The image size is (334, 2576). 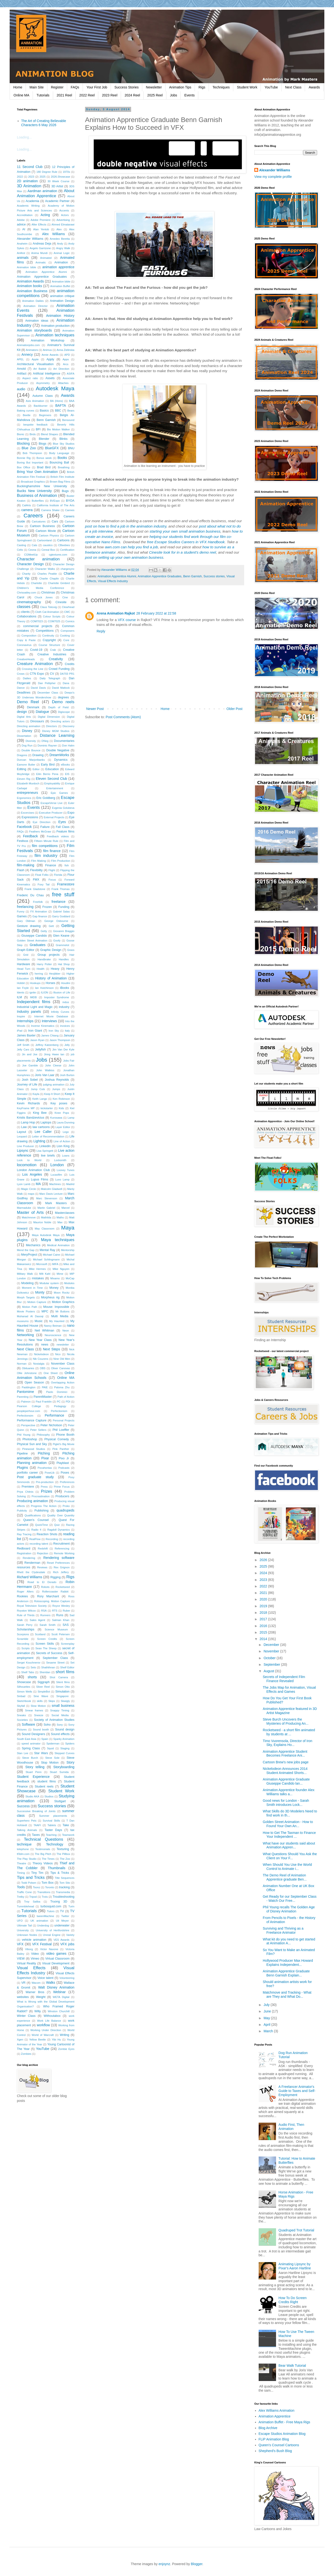 What do you see at coordinates (36, 1520) in the screenshot?
I see `Queen's Counsel` at bounding box center [36, 1520].